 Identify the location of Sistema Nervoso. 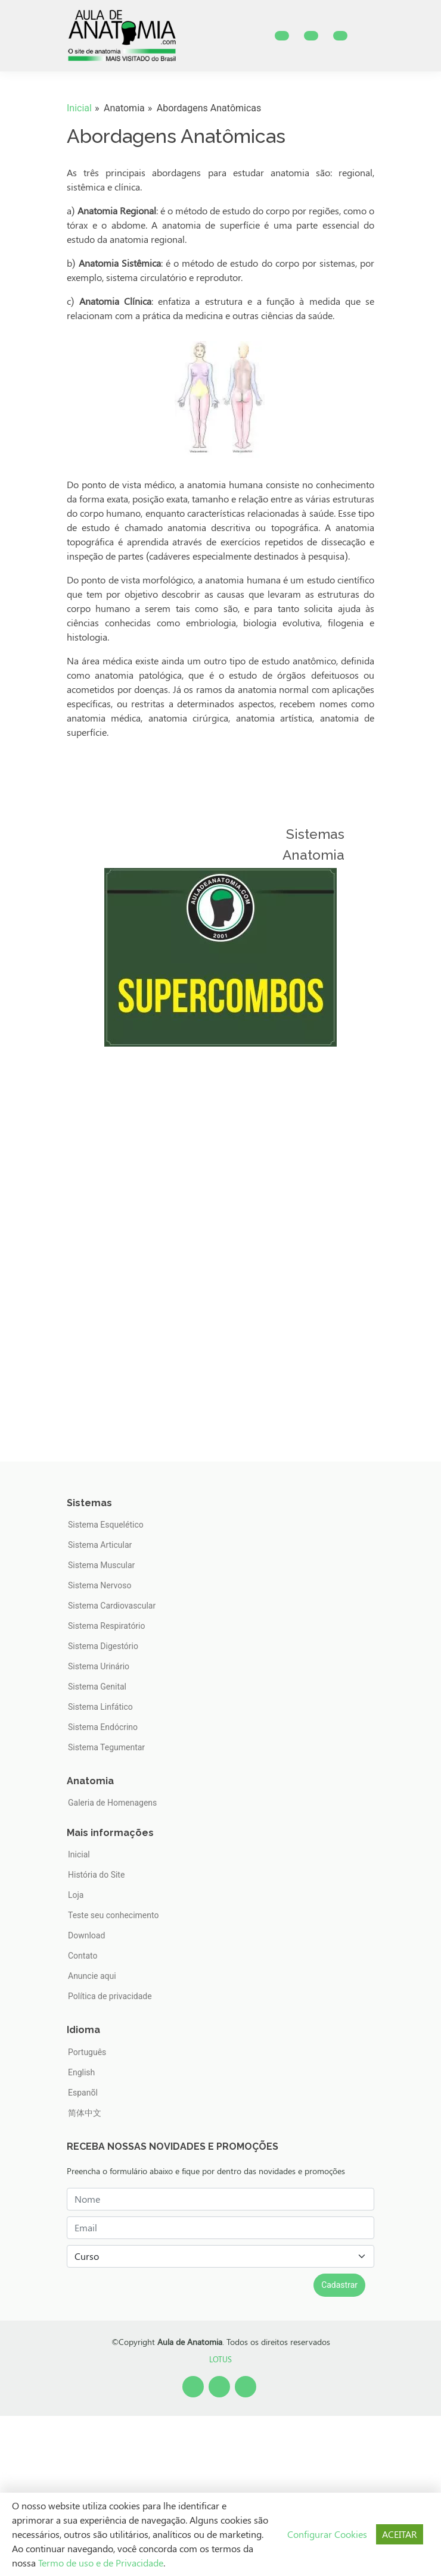
(99, 1585).